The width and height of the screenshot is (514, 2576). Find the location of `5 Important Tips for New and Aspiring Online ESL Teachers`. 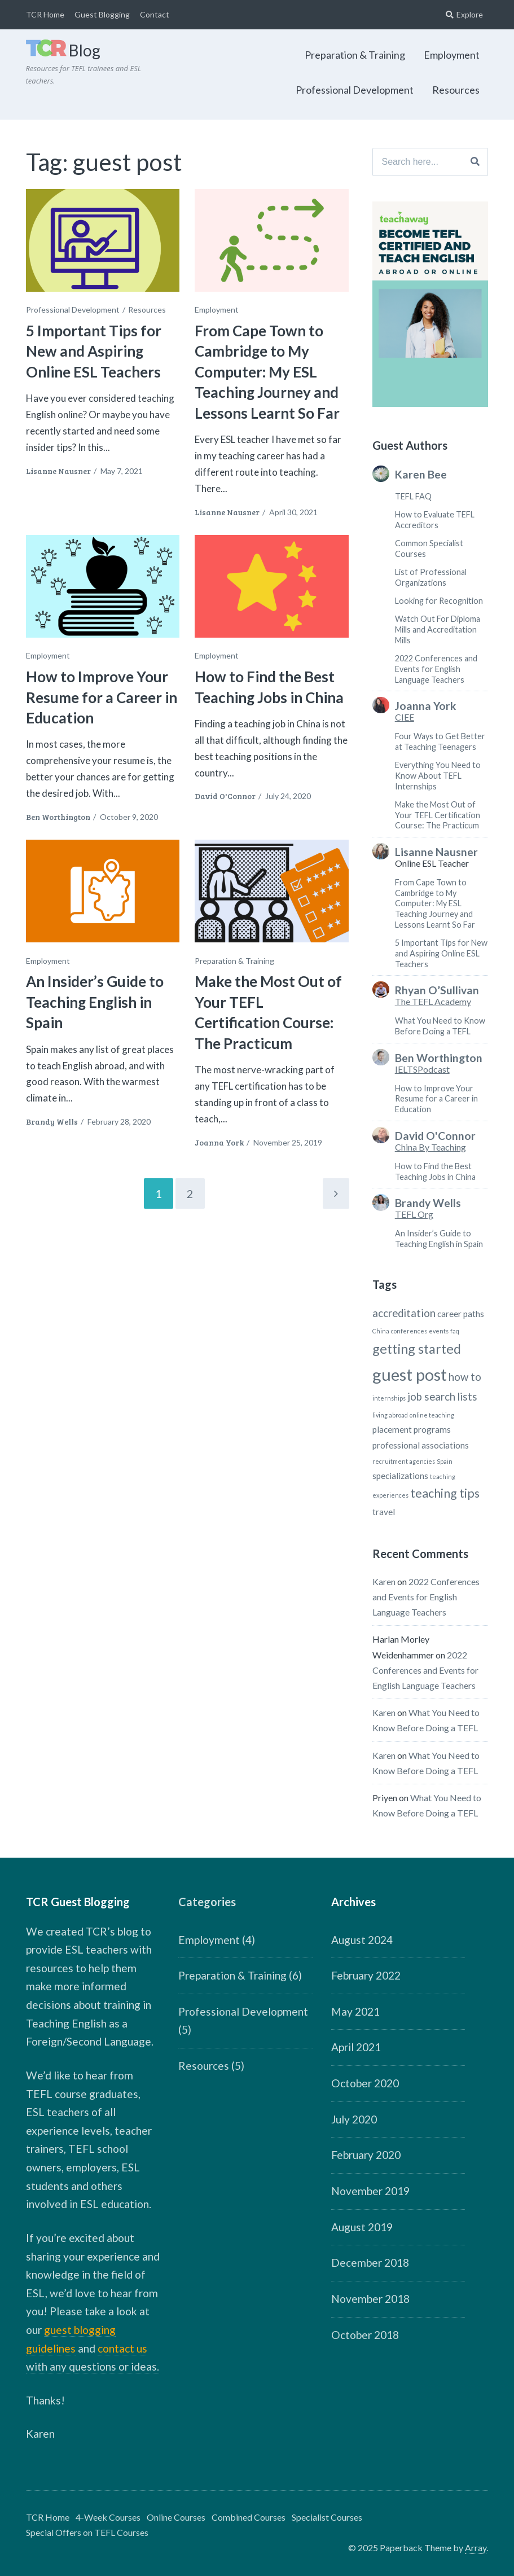

5 Important Tips for New and Aspiring Online ESL Teachers is located at coordinates (93, 351).